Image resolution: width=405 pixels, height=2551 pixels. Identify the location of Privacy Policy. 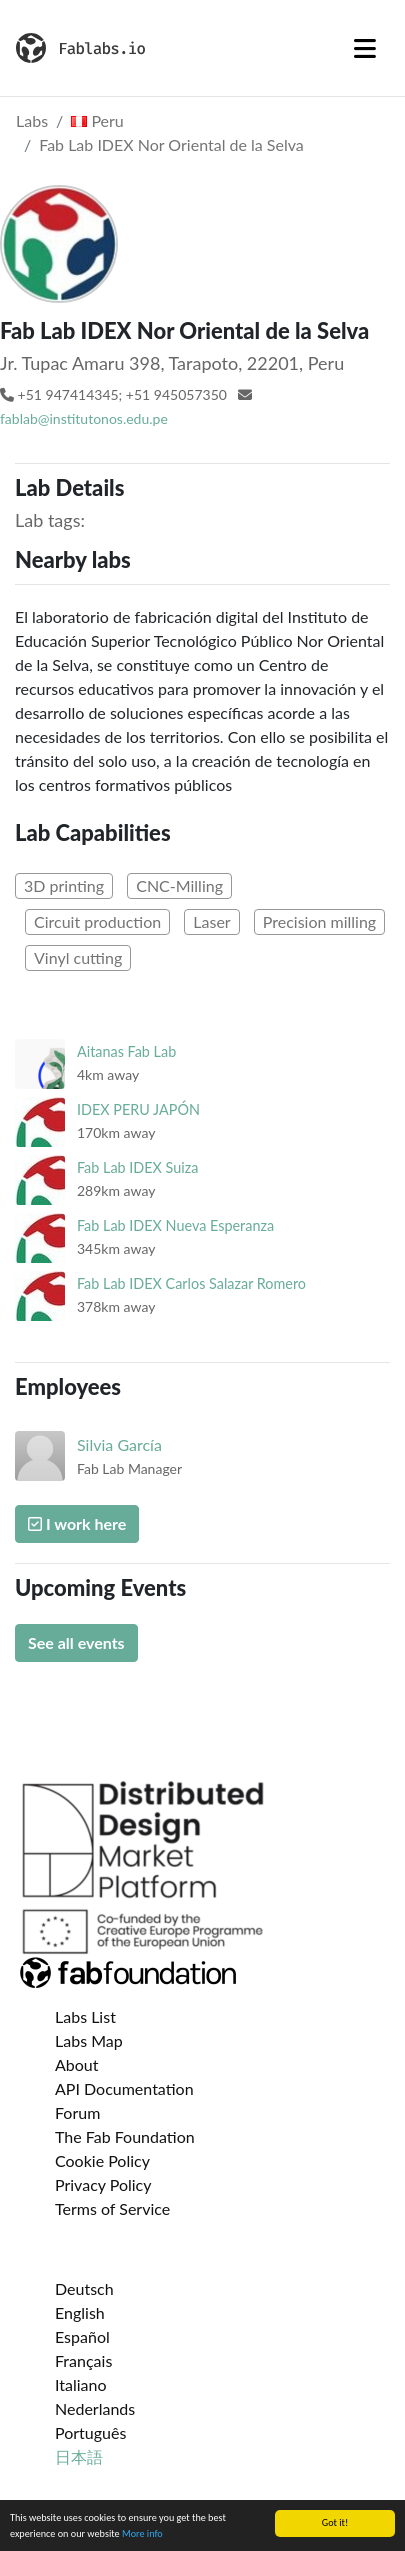
(103, 2184).